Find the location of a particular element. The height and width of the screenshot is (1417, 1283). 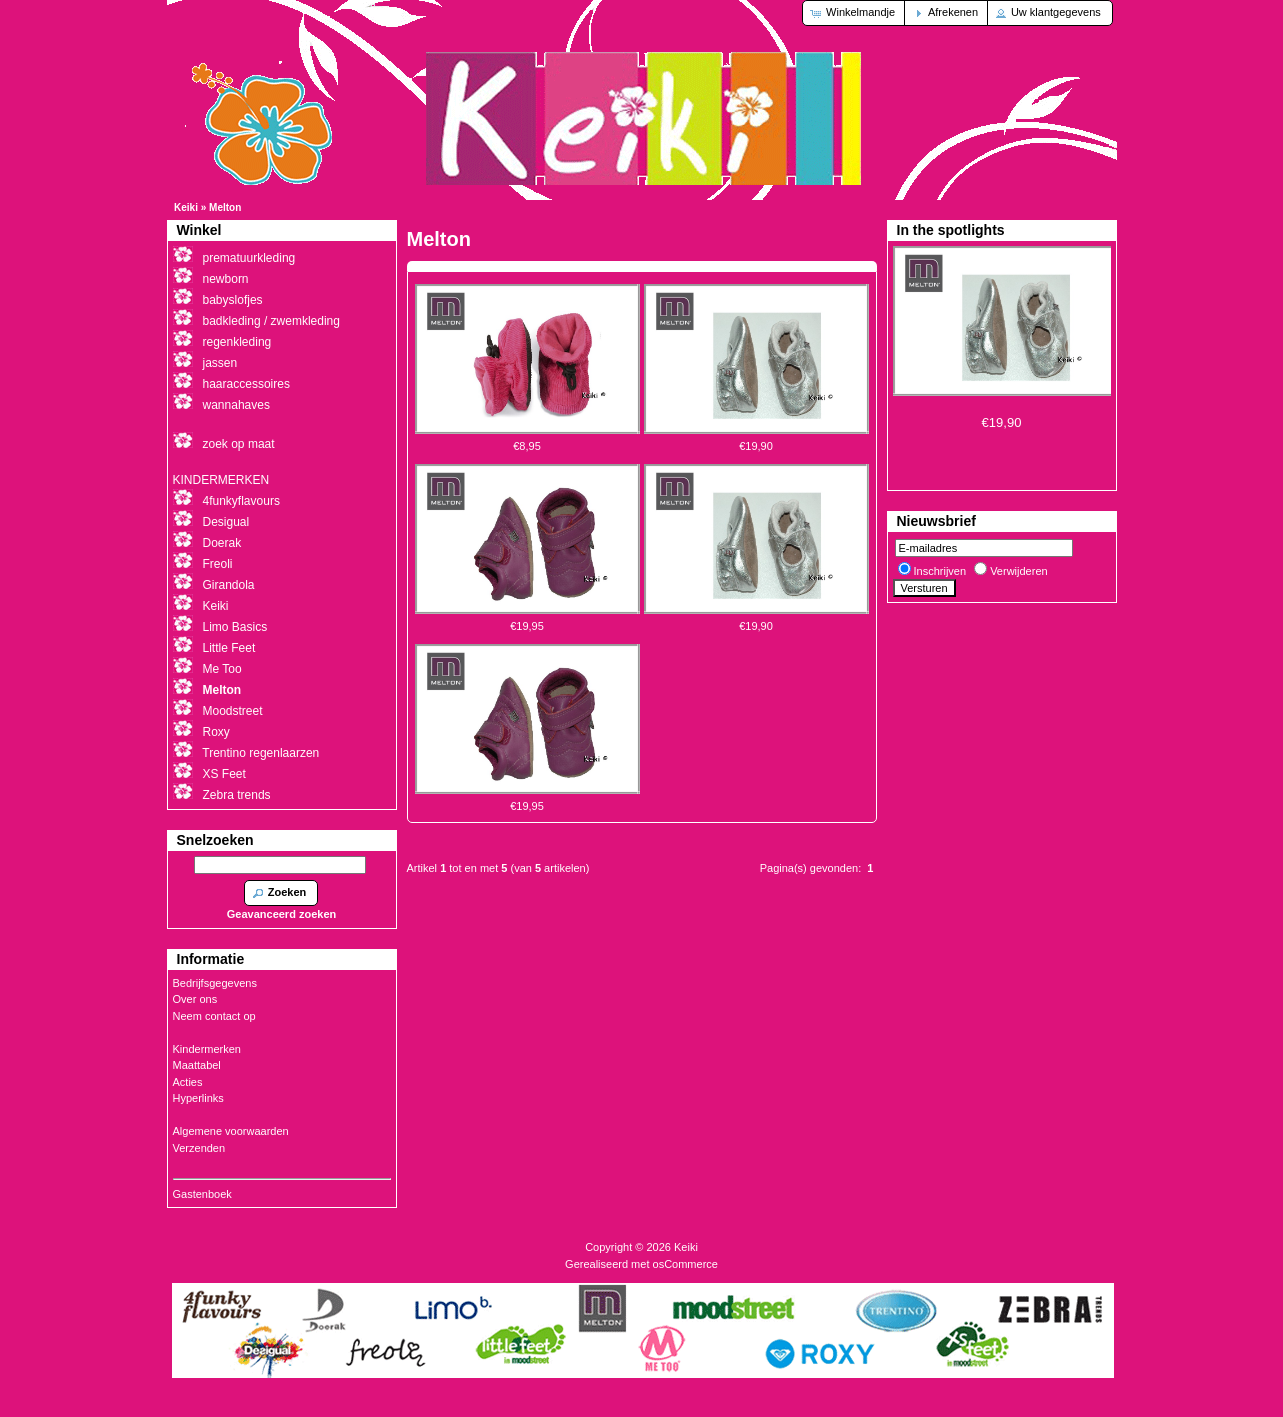

Acties is located at coordinates (188, 1082).